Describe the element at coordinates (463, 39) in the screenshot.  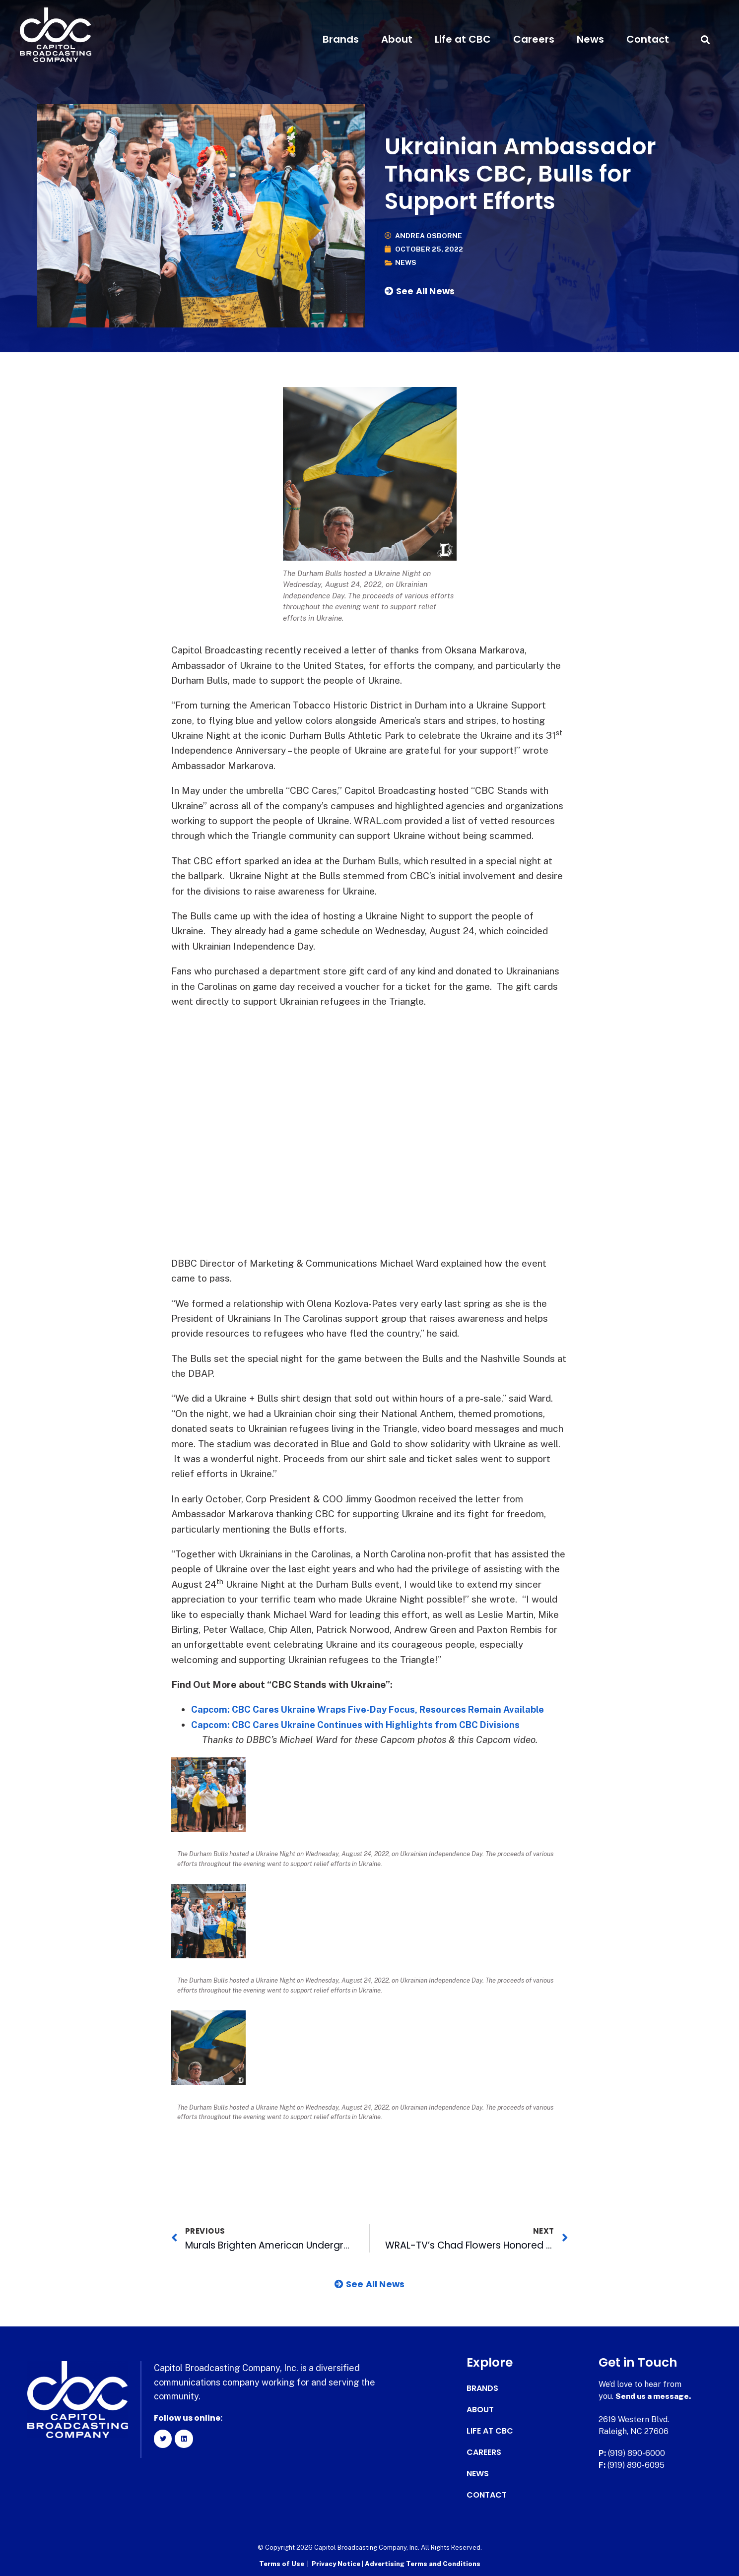
I see `Life at CBC` at that location.